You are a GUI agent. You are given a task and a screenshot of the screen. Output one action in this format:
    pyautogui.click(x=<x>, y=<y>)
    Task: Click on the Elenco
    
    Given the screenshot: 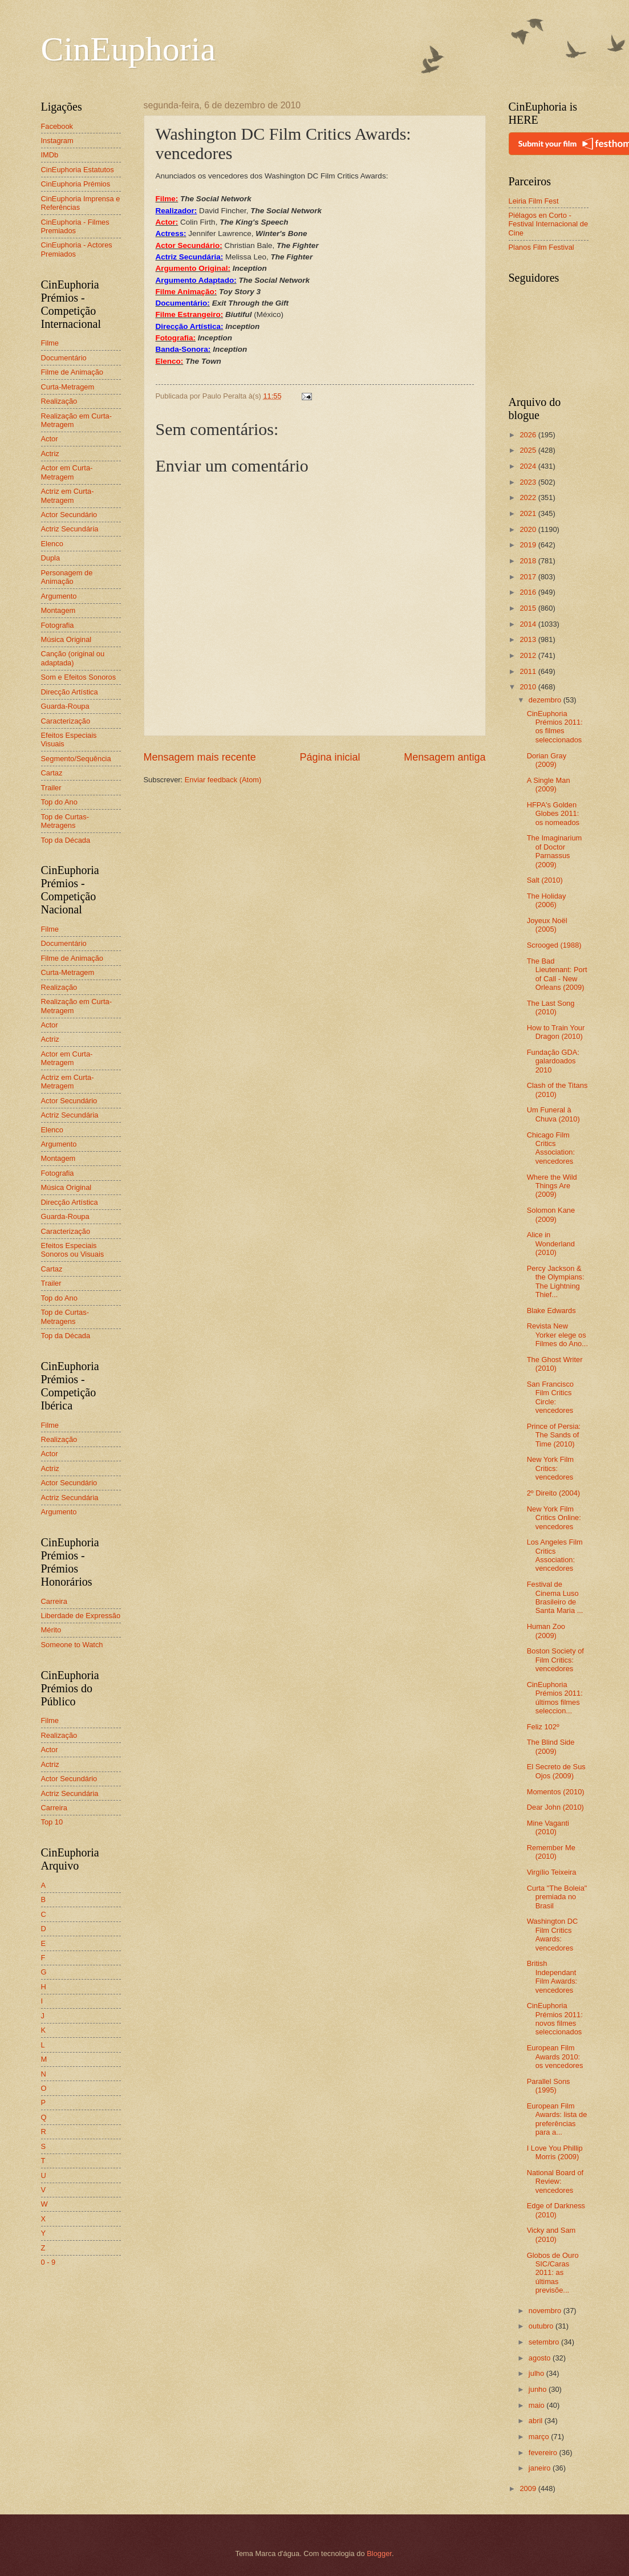 What is the action you would take?
    pyautogui.click(x=52, y=543)
    